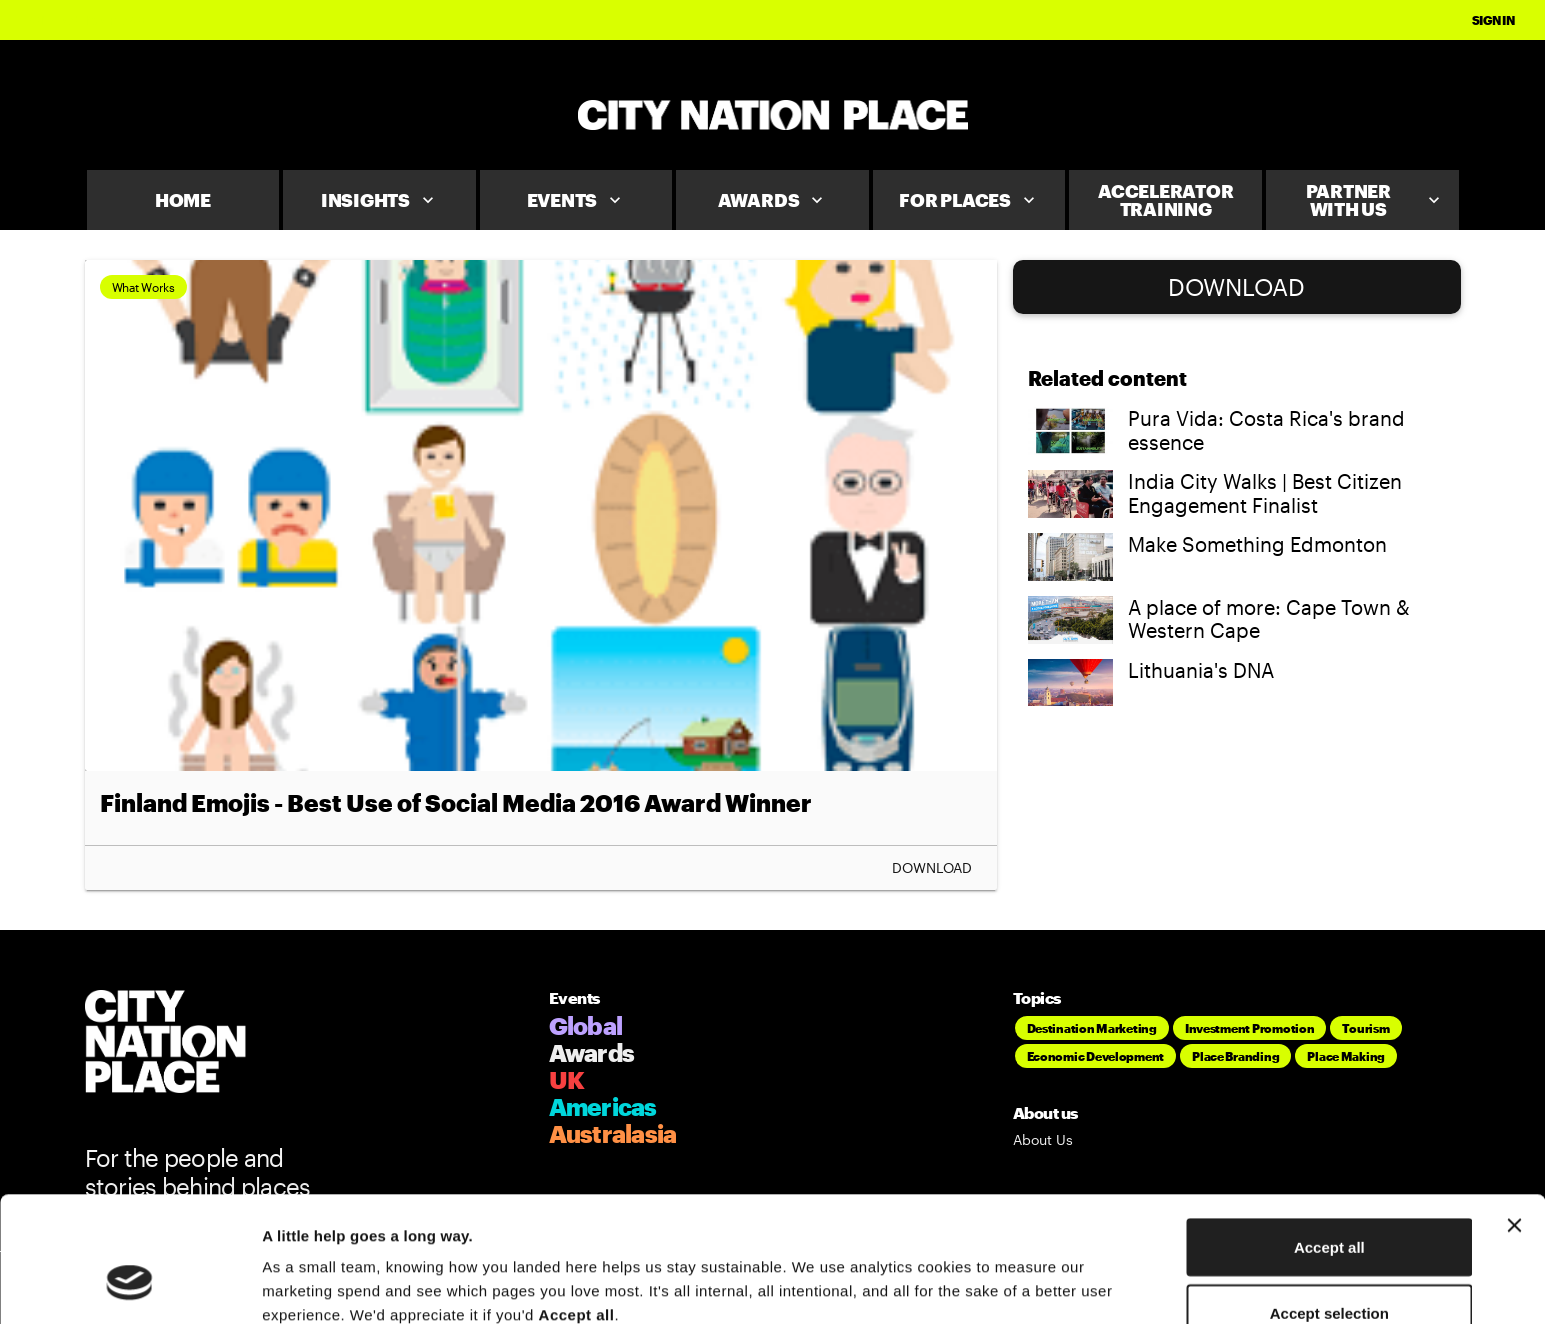  Describe the element at coordinates (1096, 1056) in the screenshot. I see `Economic Development` at that location.